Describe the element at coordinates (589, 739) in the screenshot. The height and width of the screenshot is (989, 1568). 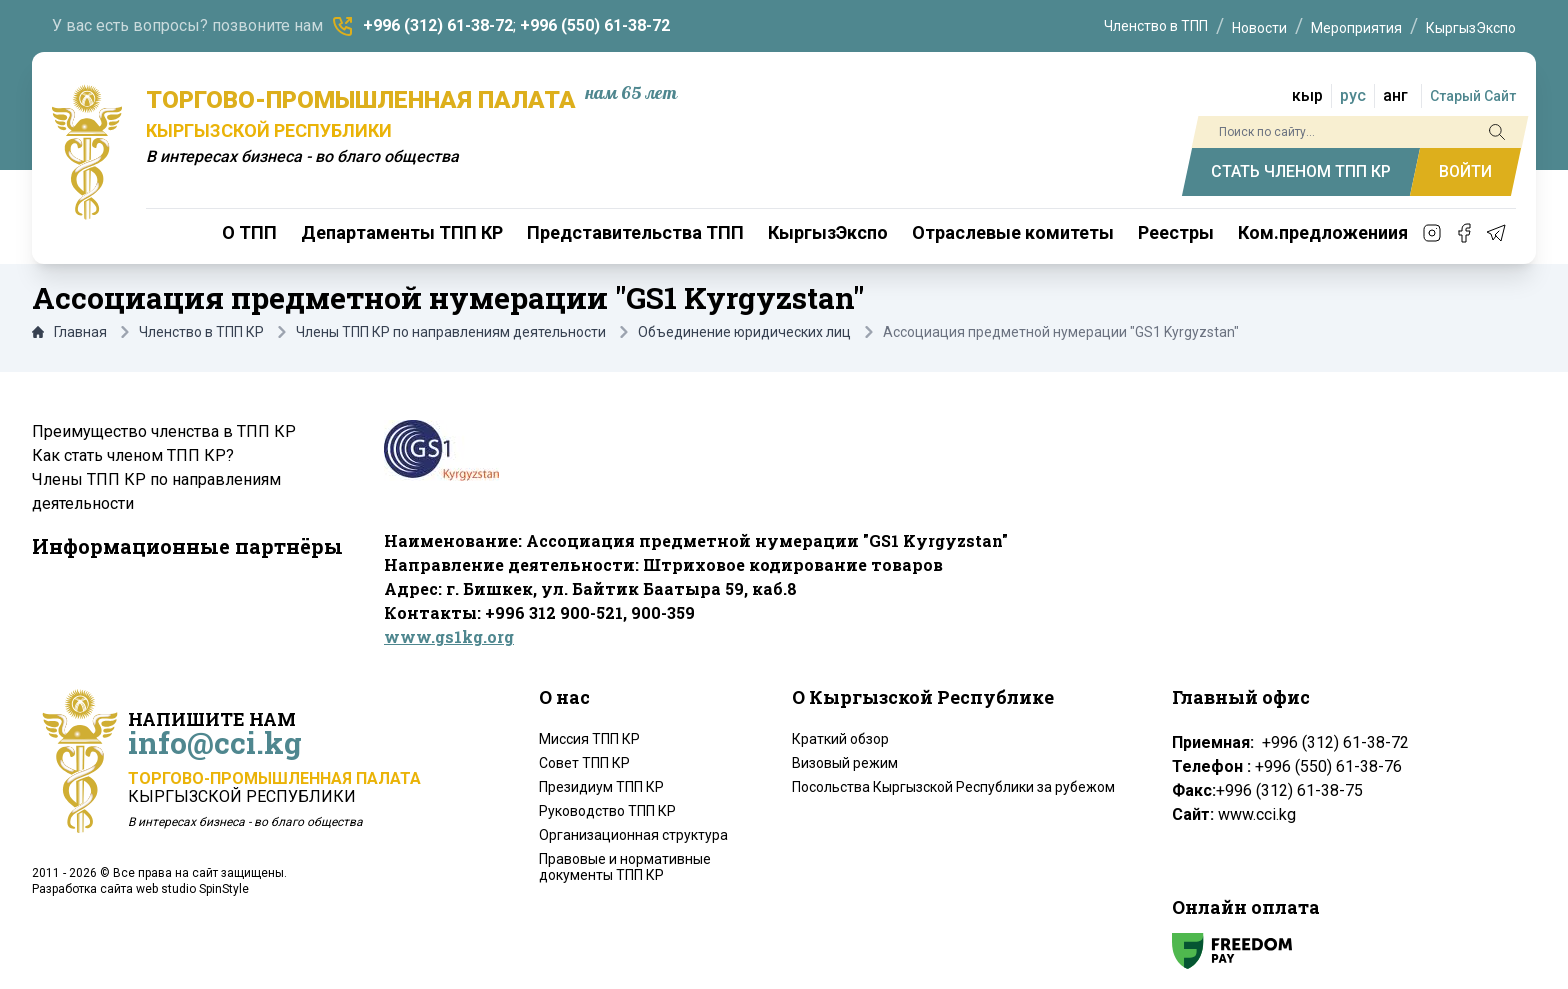
I see `Миссия ТПП КР` at that location.